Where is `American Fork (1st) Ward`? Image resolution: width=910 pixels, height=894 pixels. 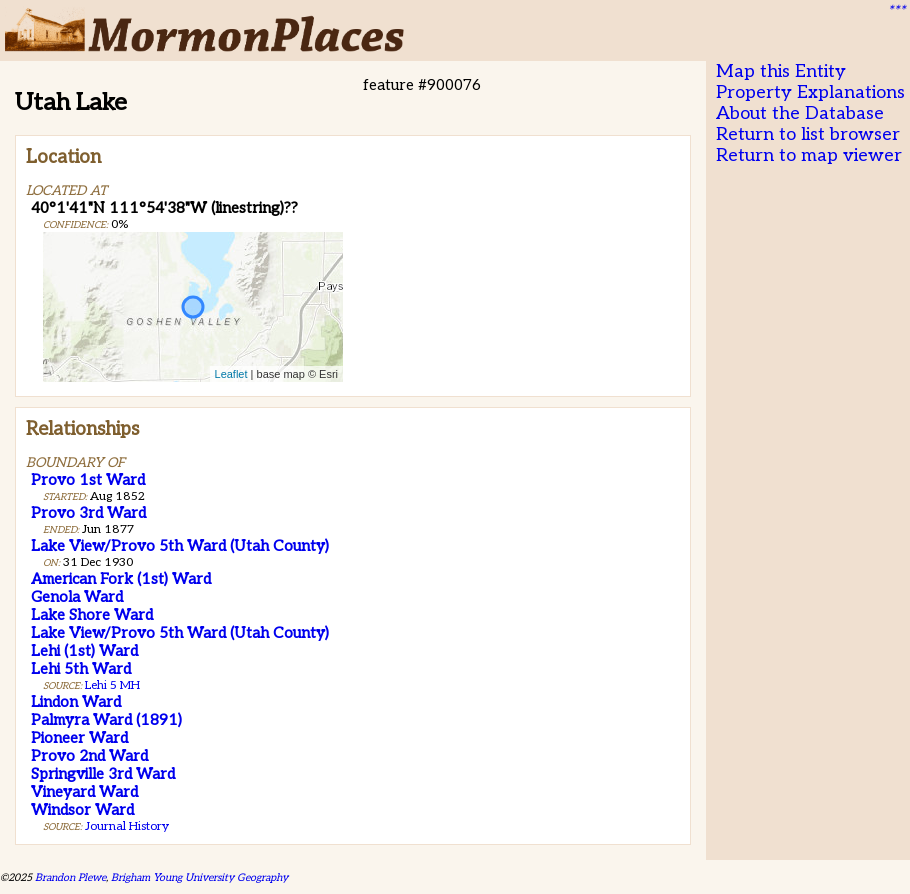 American Fork (1st) Ward is located at coordinates (121, 579).